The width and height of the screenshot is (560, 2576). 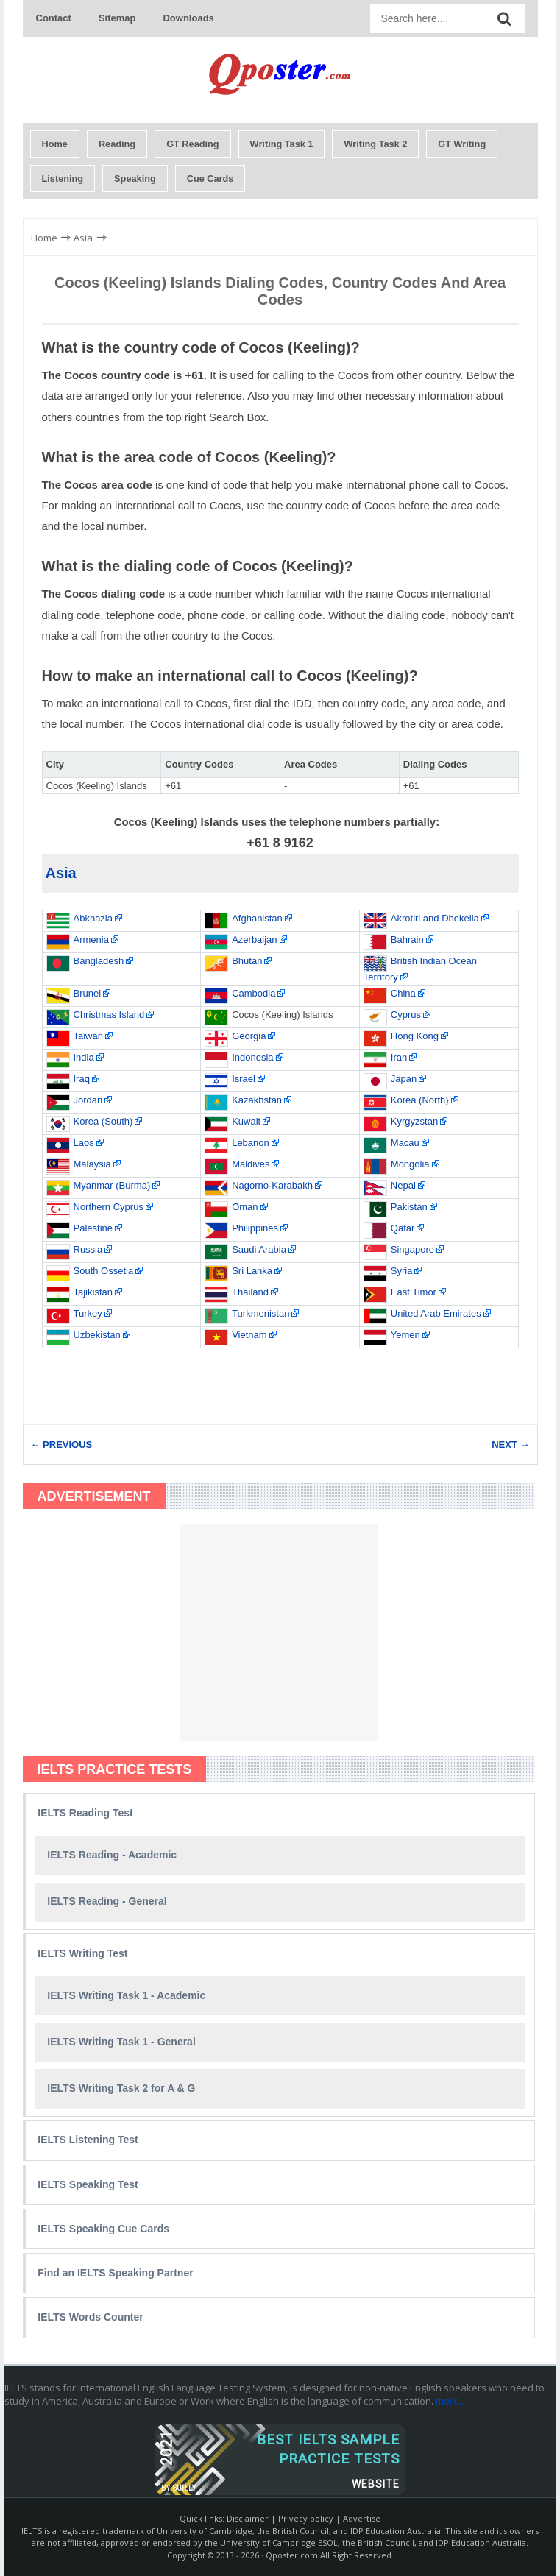 What do you see at coordinates (249, 1334) in the screenshot?
I see `Vietnam` at bounding box center [249, 1334].